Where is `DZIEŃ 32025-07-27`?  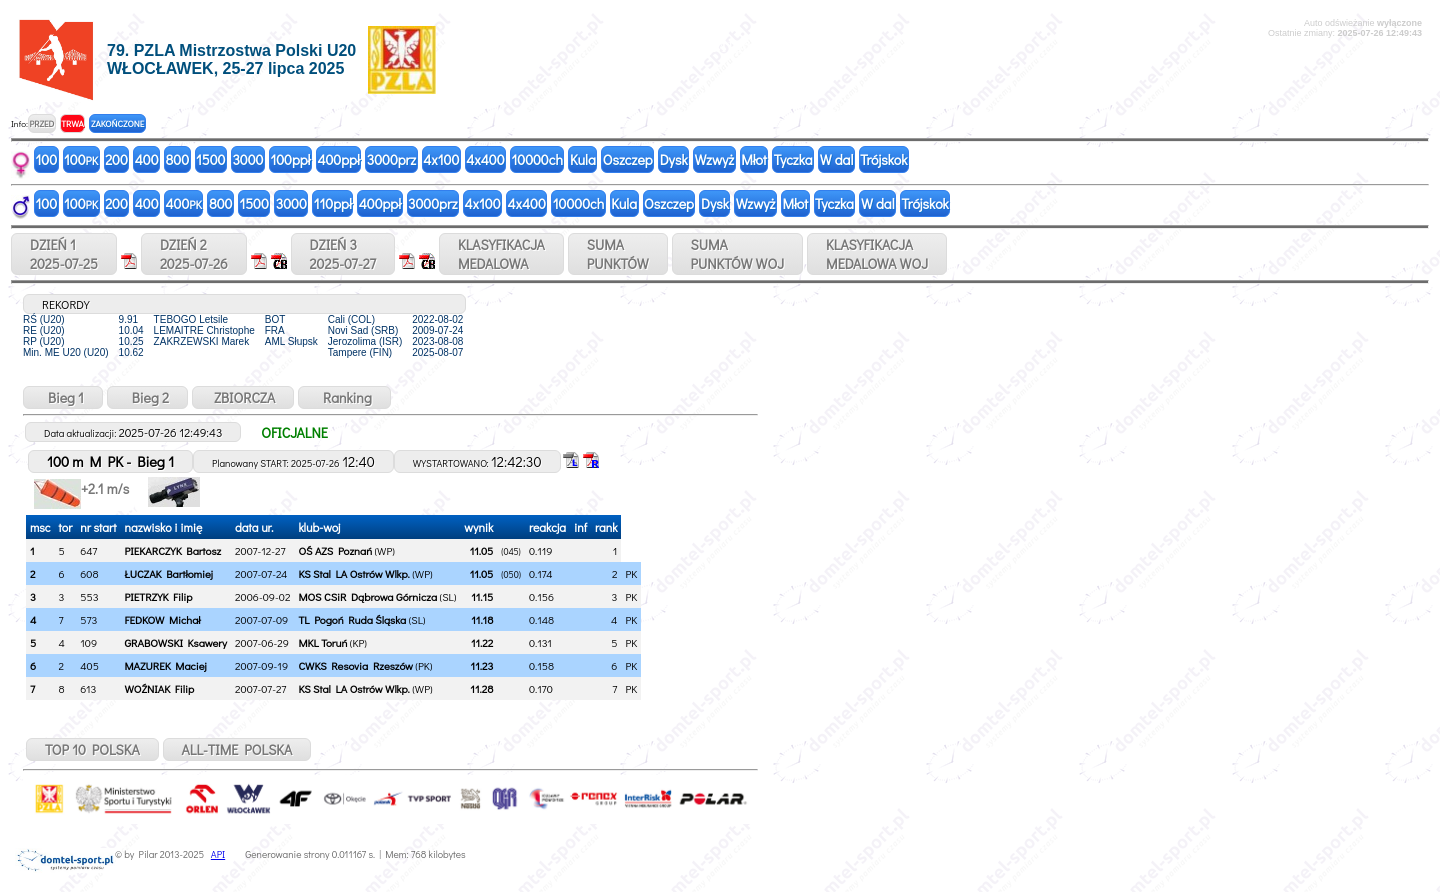 DZIEŃ 32025-07-27 is located at coordinates (343, 254).